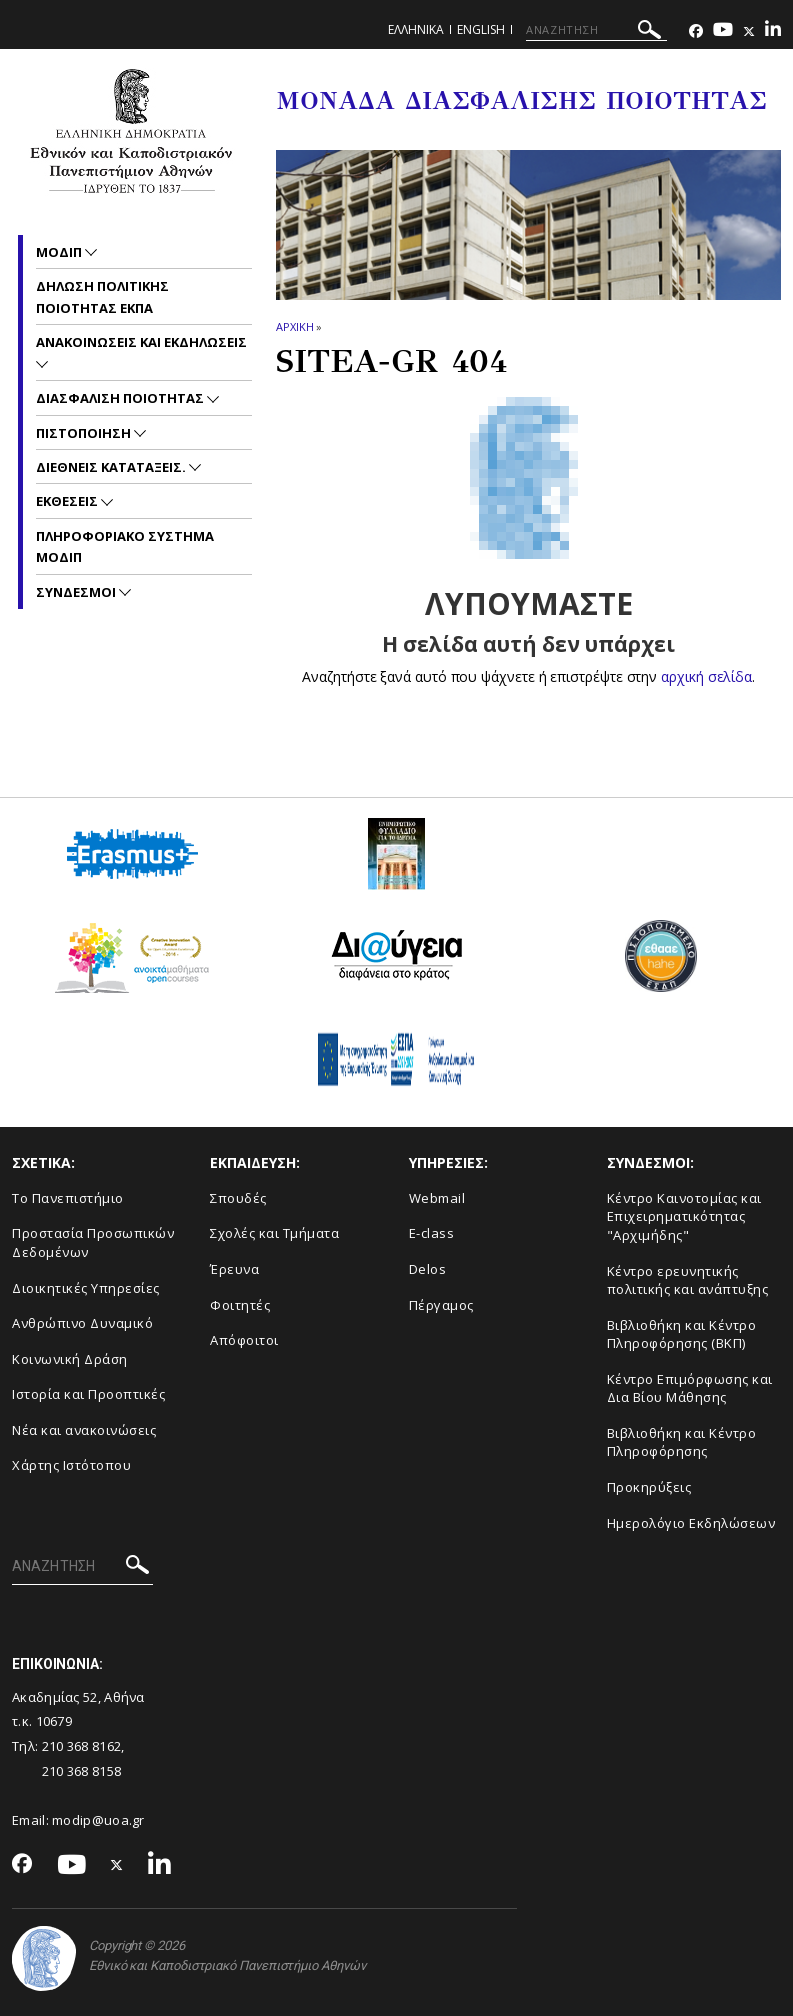 Image resolution: width=793 pixels, height=2016 pixels. Describe the element at coordinates (706, 676) in the screenshot. I see `αρχική σελίδα` at that location.